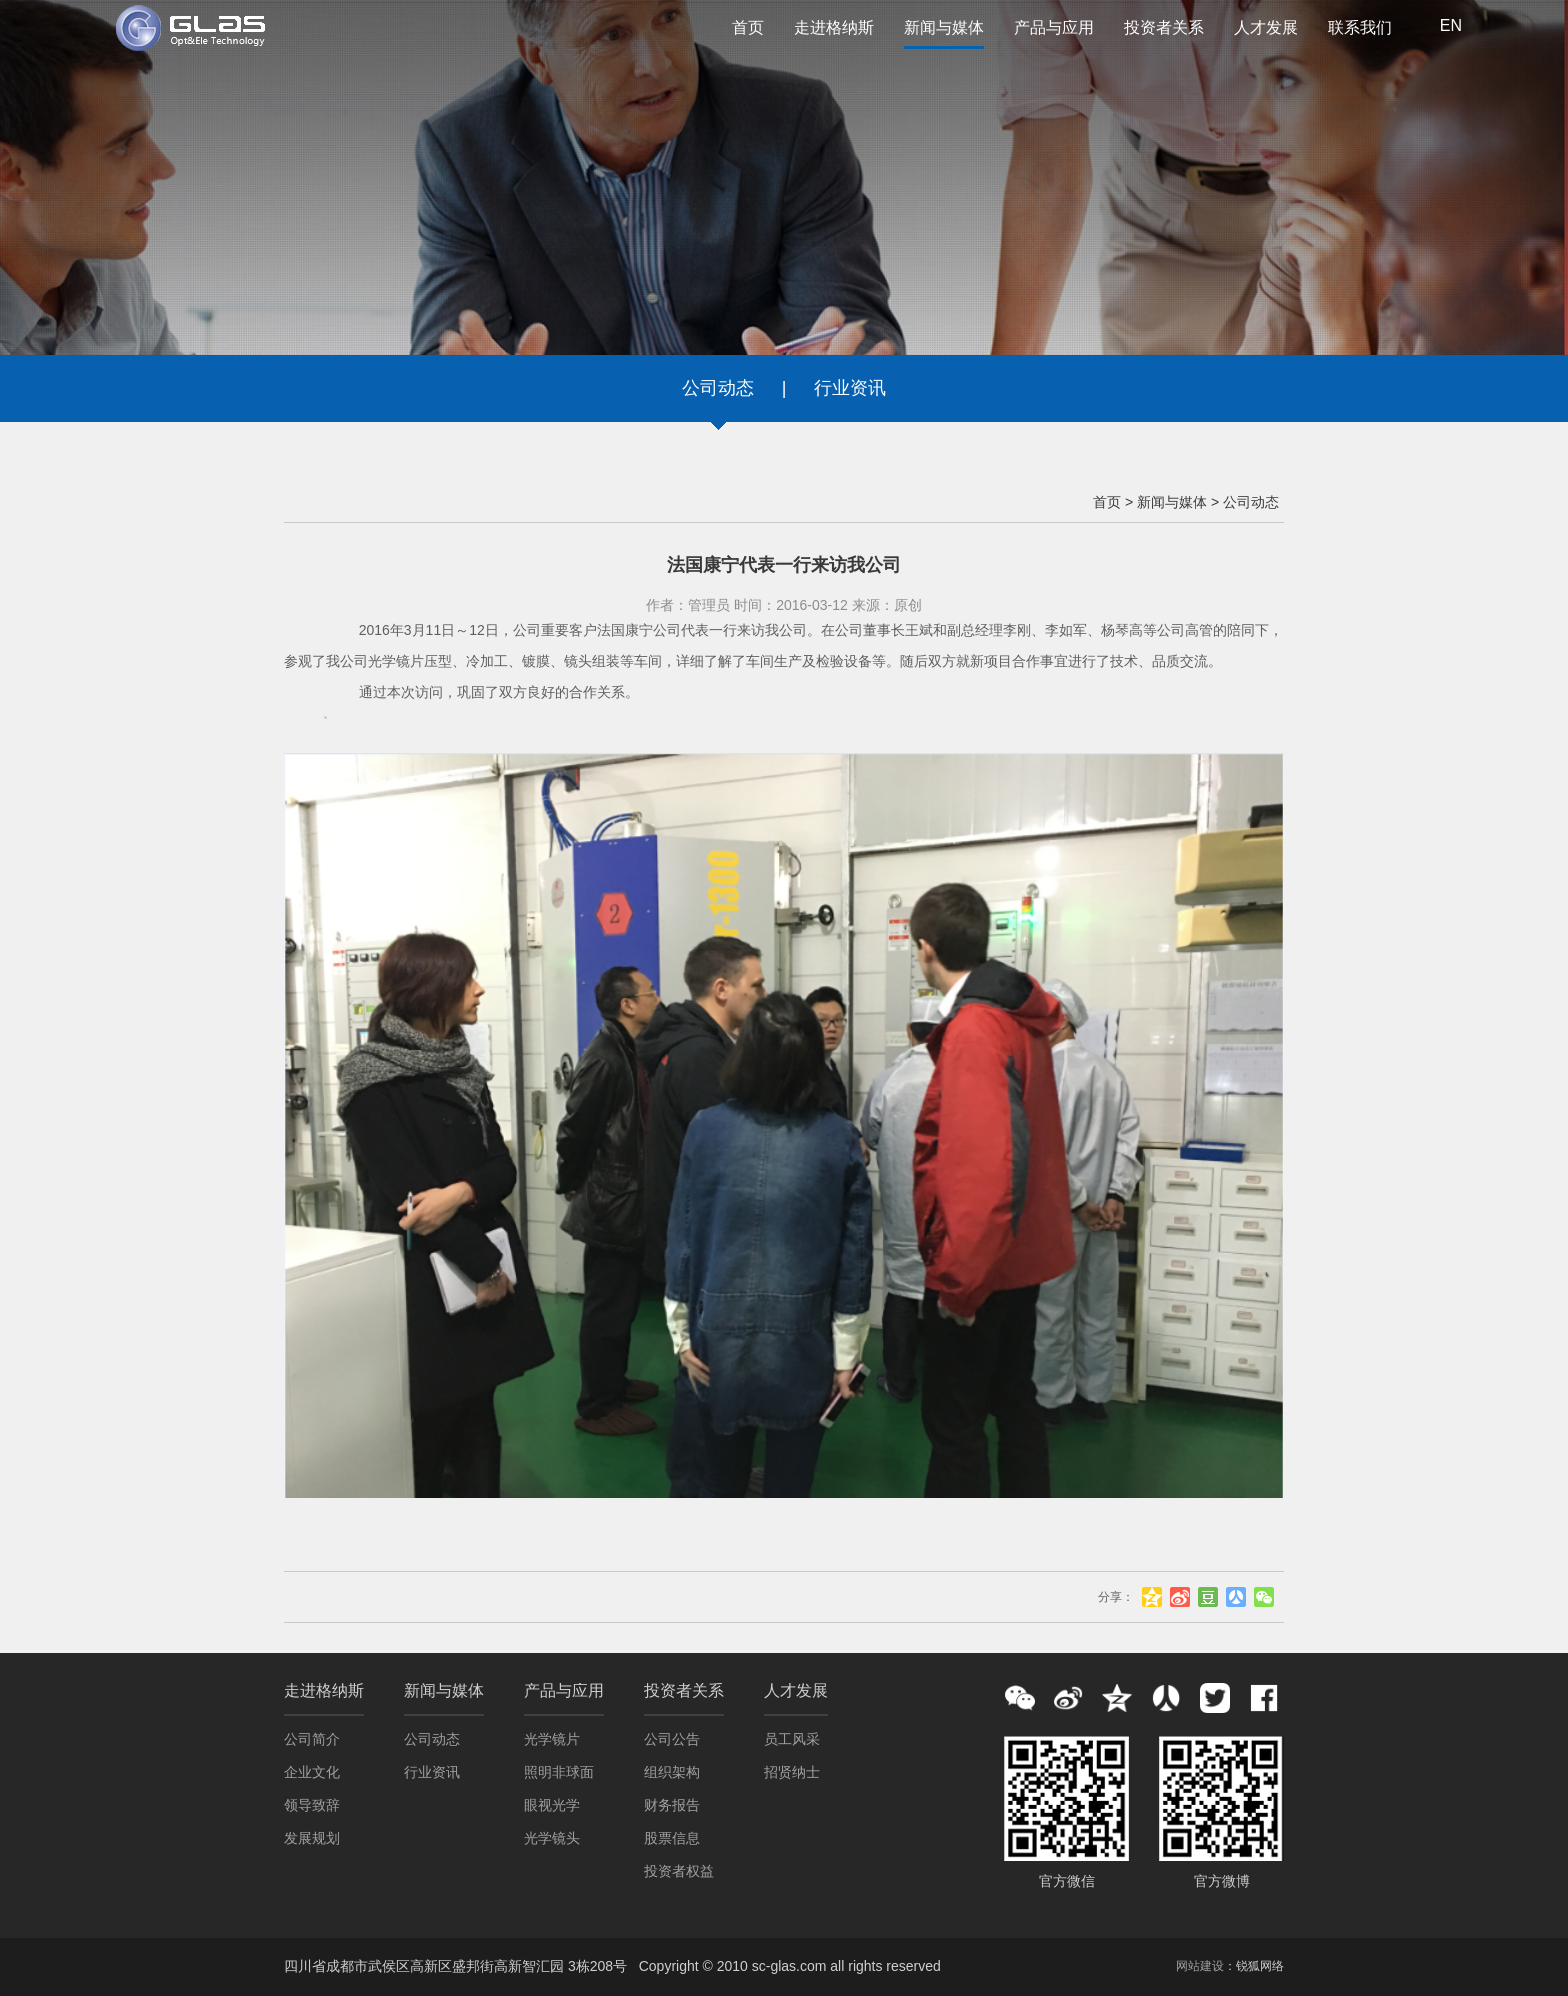 This screenshot has width=1568, height=1996. Describe the element at coordinates (1266, 27) in the screenshot. I see `人才发展` at that location.